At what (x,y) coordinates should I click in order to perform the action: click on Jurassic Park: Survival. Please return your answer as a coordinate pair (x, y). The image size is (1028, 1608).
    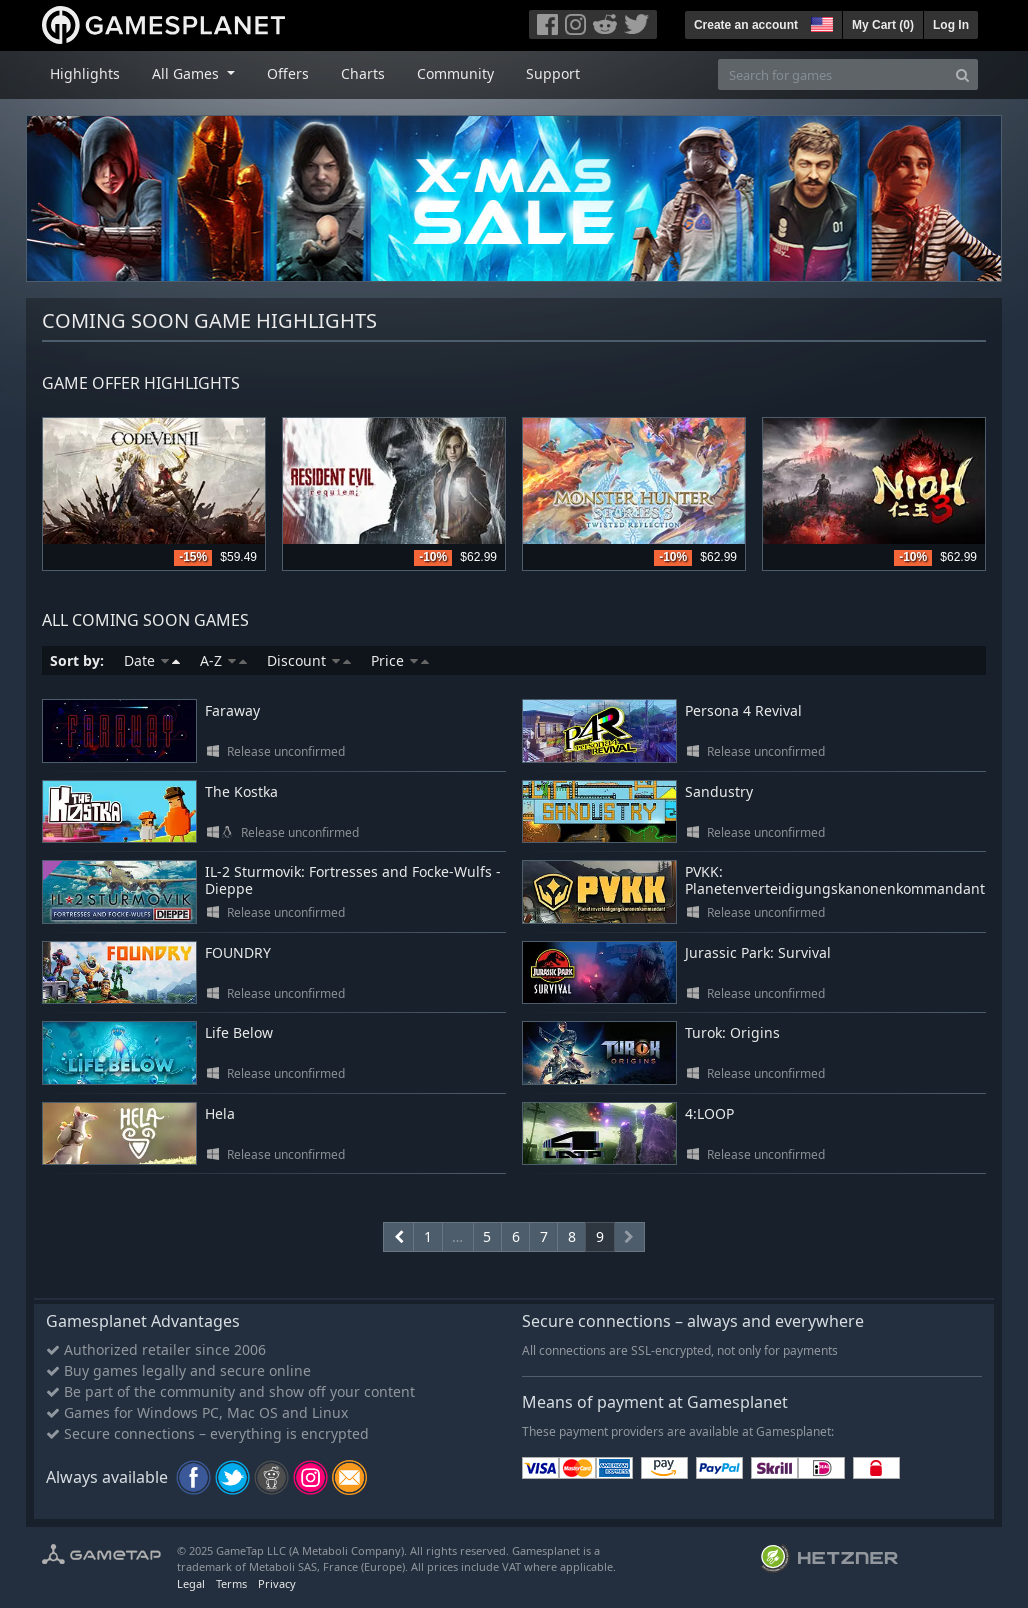
    Looking at the image, I should click on (758, 952).